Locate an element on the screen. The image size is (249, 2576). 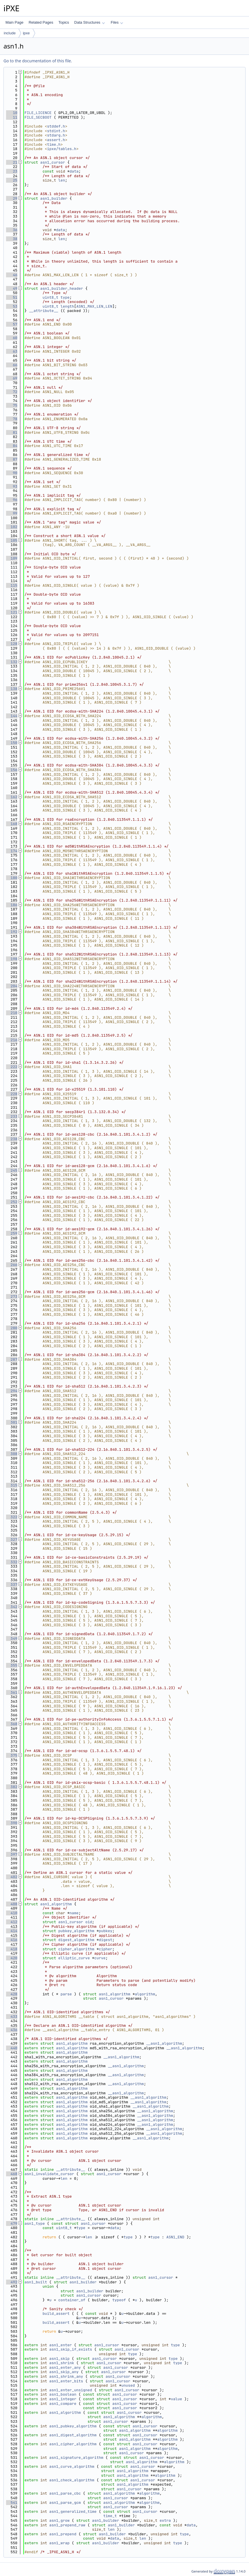
name is located at coordinates (74, 1912).